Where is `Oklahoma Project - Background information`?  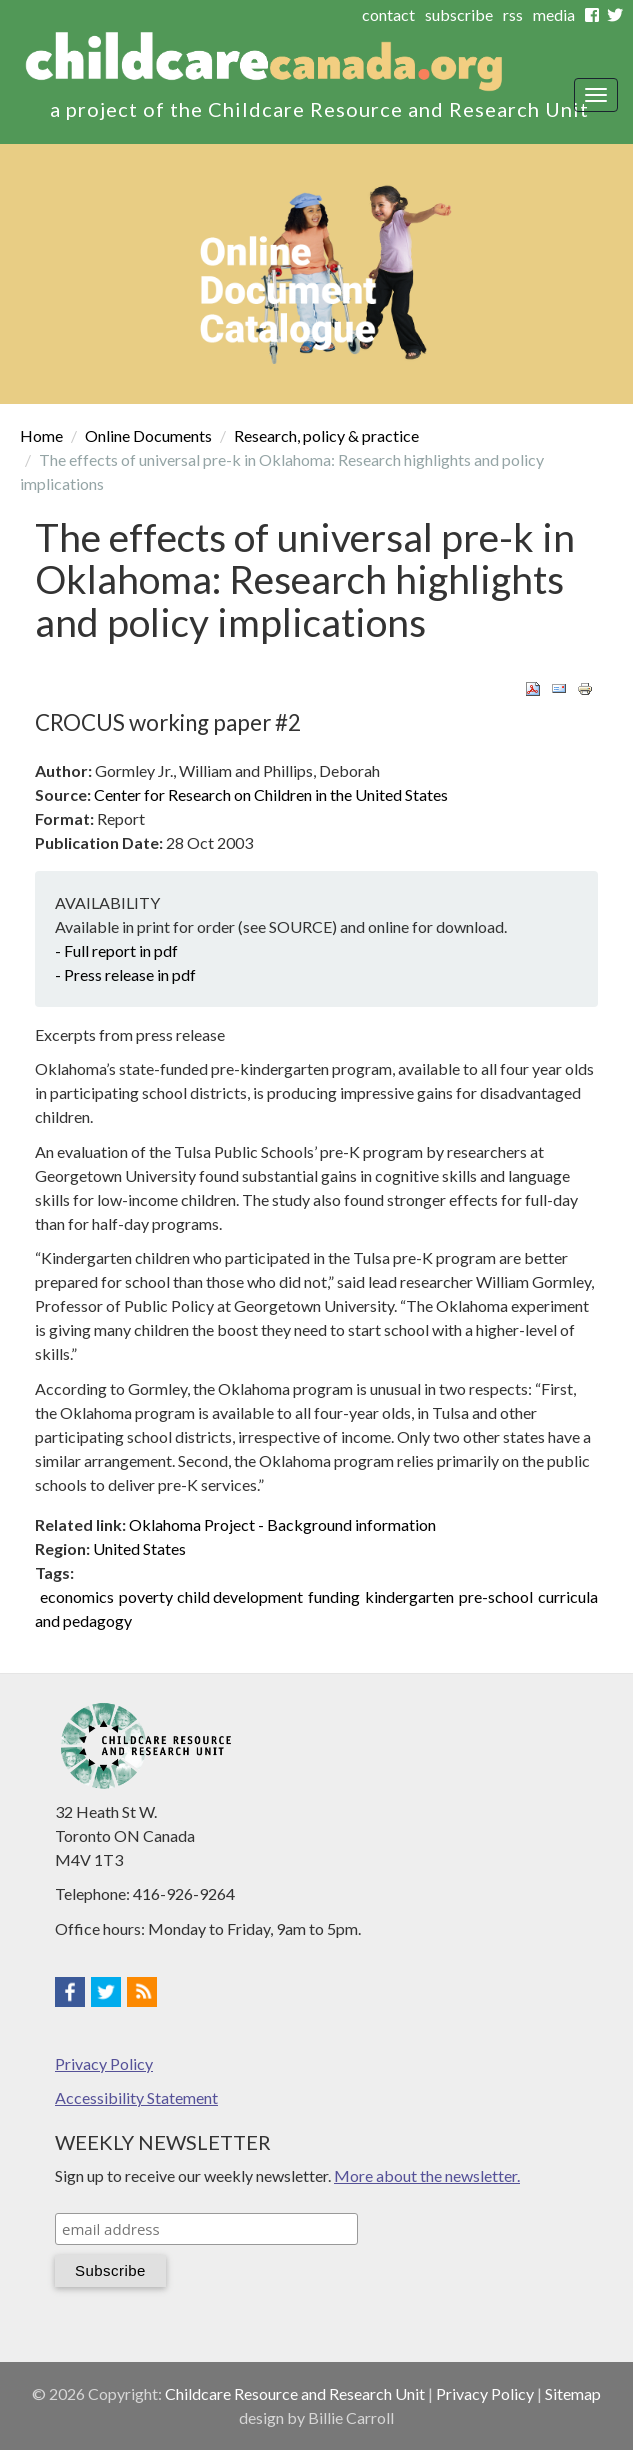 Oklahoma Project - Background information is located at coordinates (282, 1524).